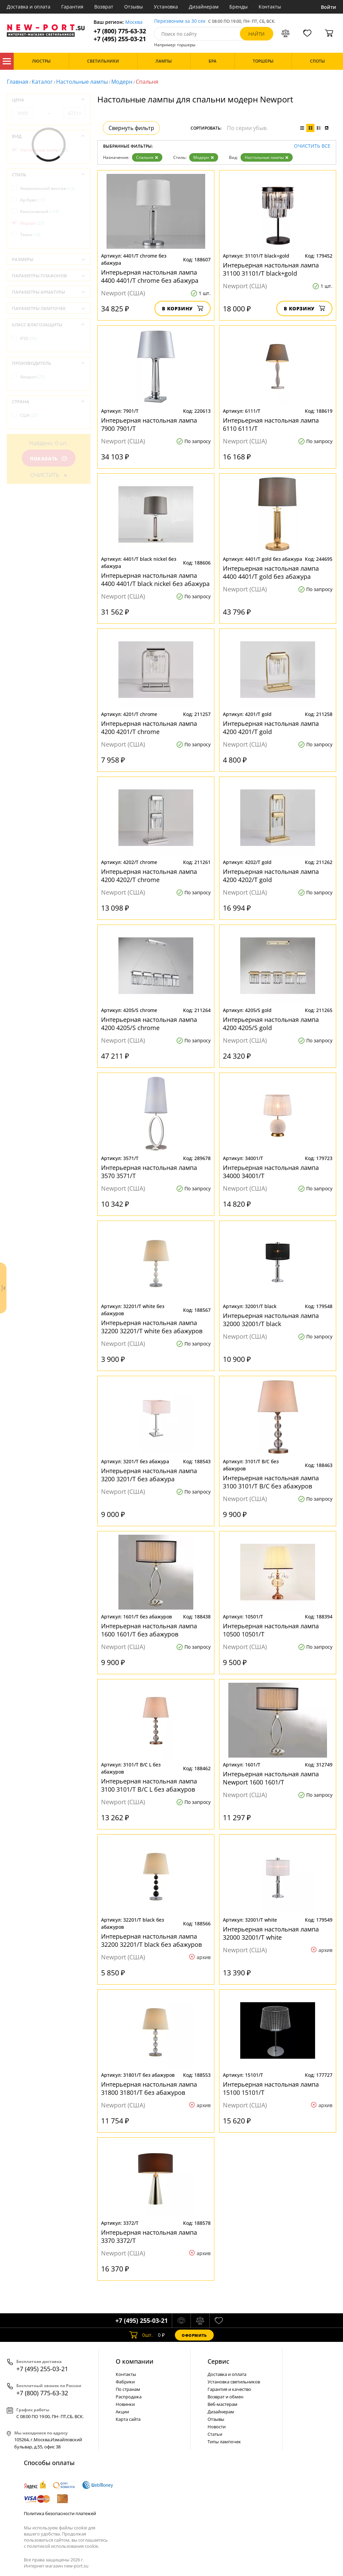 The height and width of the screenshot is (2576, 343). Describe the element at coordinates (234, 2382) in the screenshot. I see `Установка светильников` at that location.